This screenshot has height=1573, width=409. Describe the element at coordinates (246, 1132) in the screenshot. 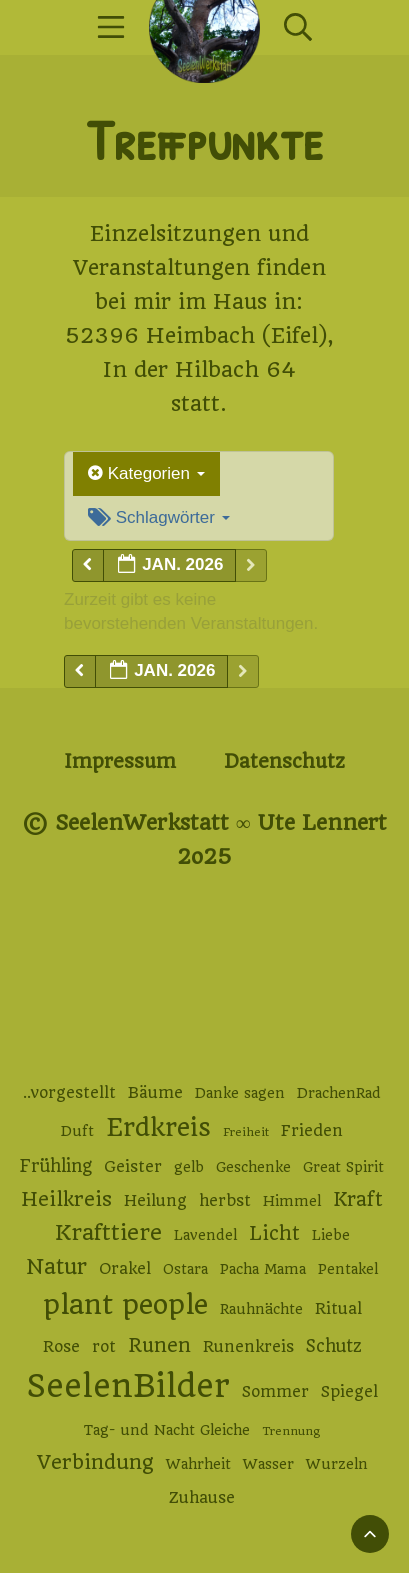

I see `Freiheit [Freiheit (1 Eintrag)]` at that location.